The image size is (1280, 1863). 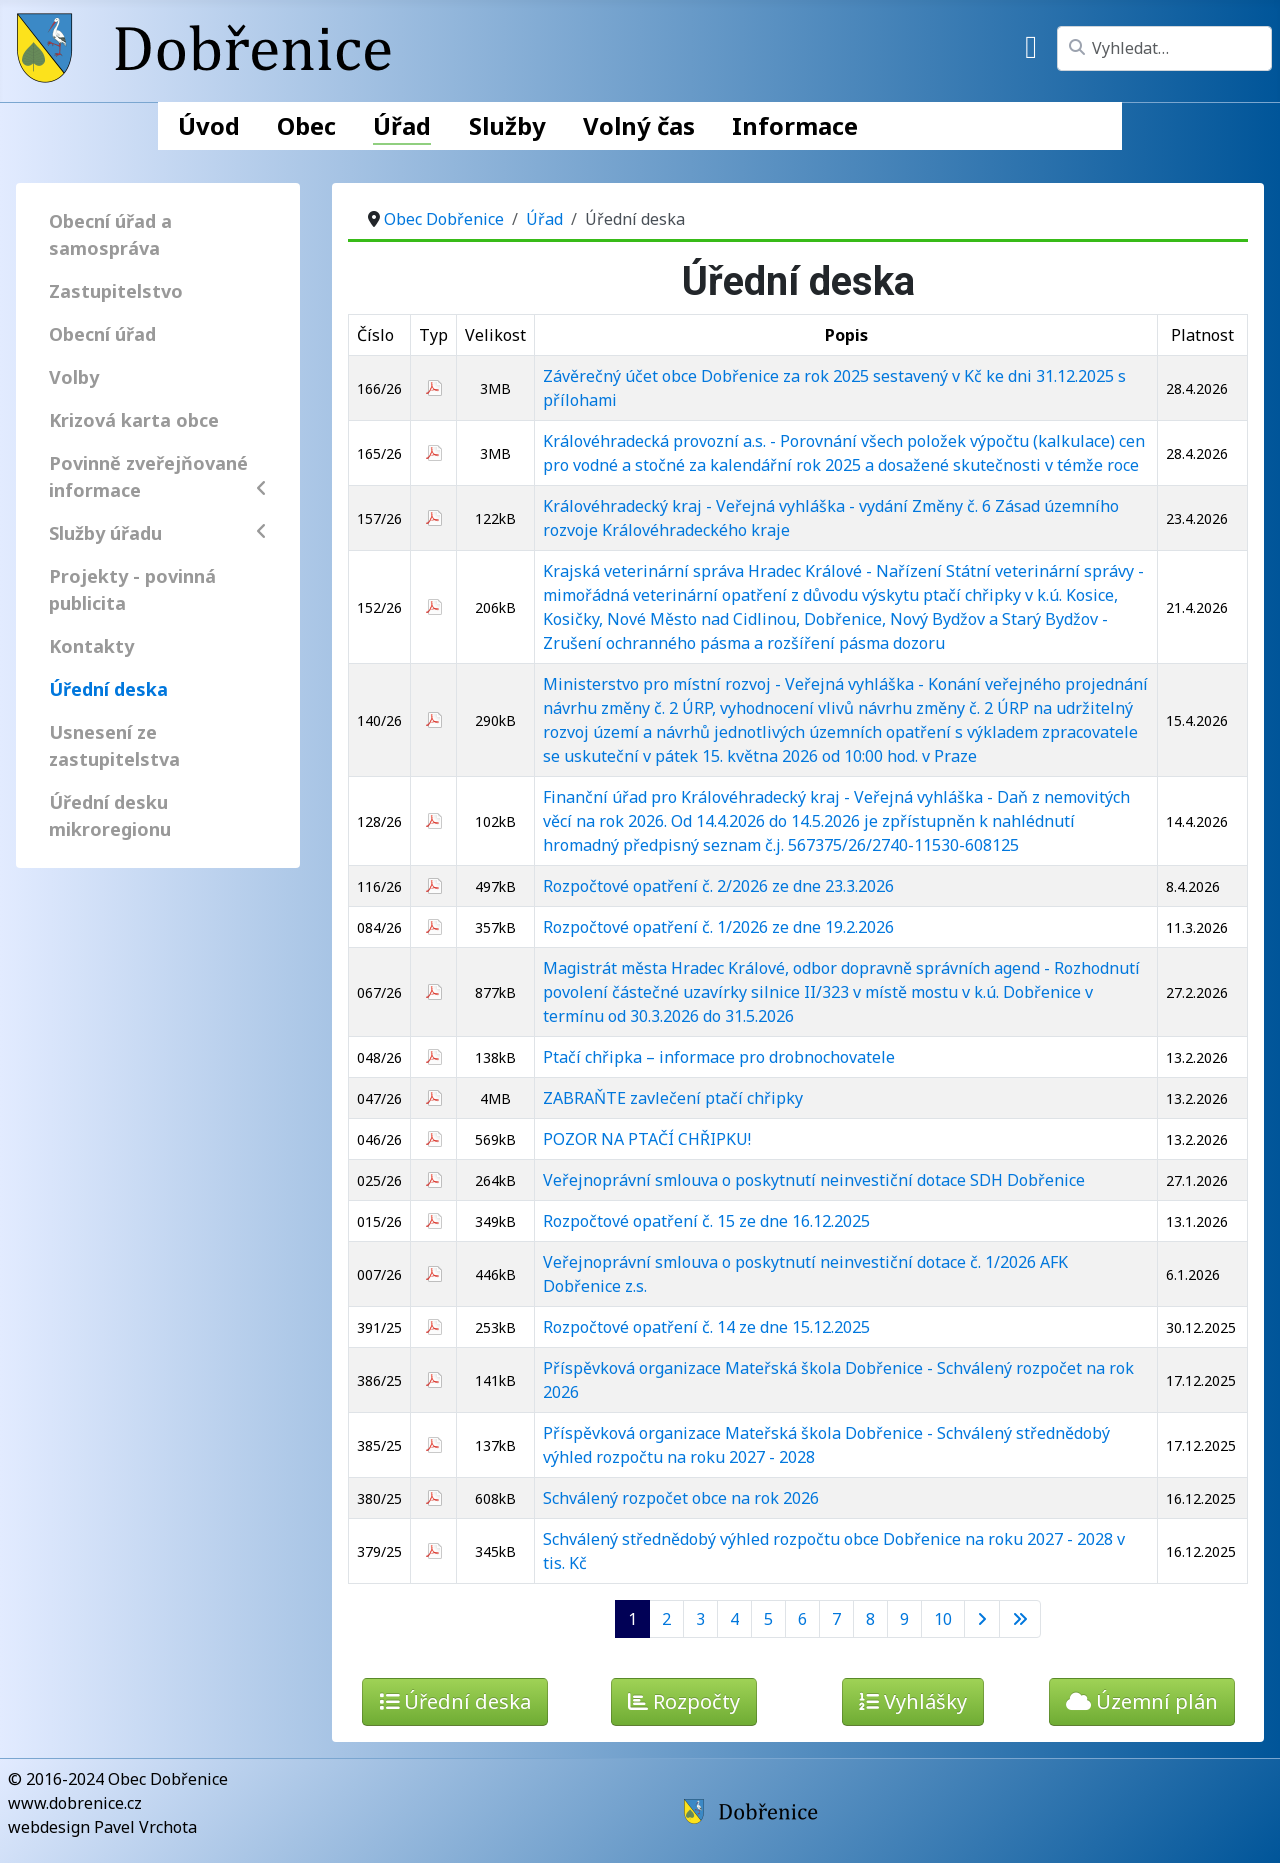 I want to click on 8 [Přejít na stránku 8], so click(x=870, y=1619).